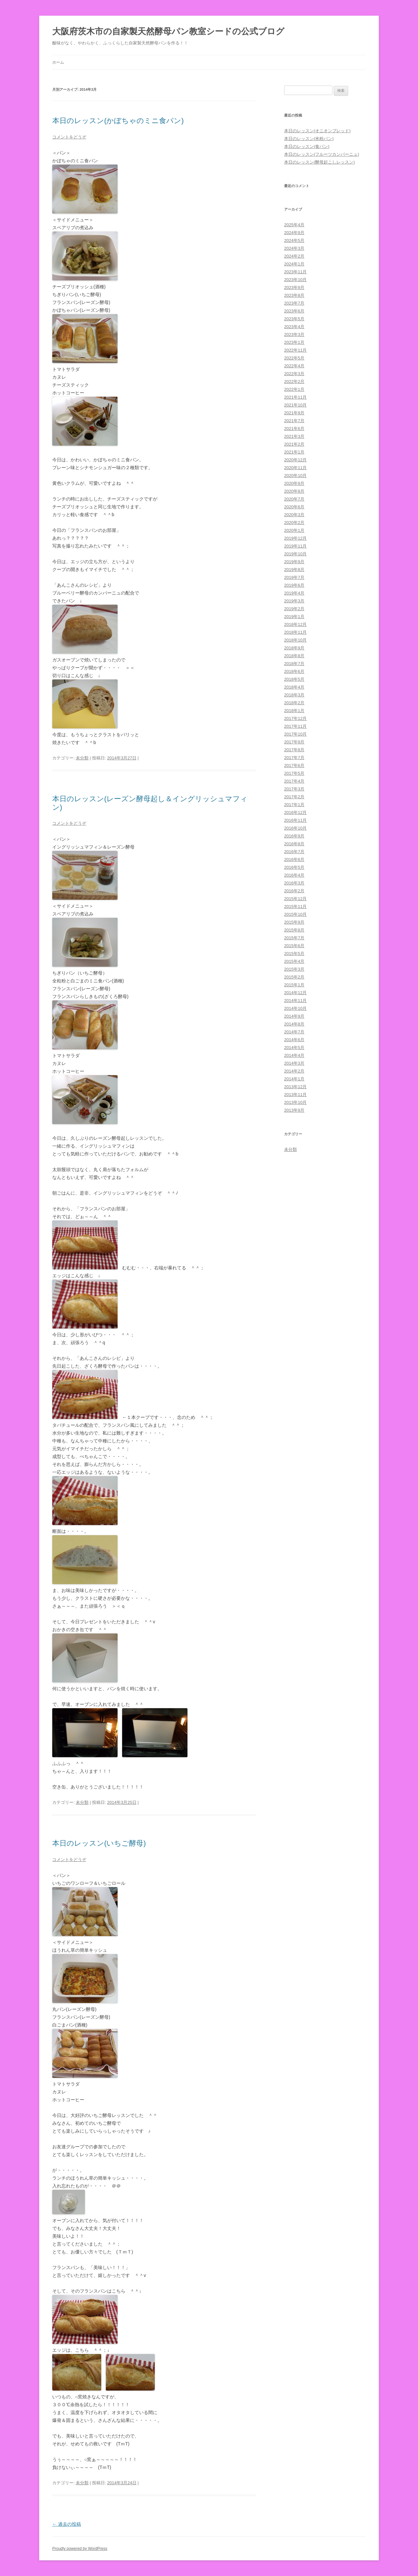 Image resolution: width=418 pixels, height=2576 pixels. I want to click on 2017年5月, so click(294, 773).